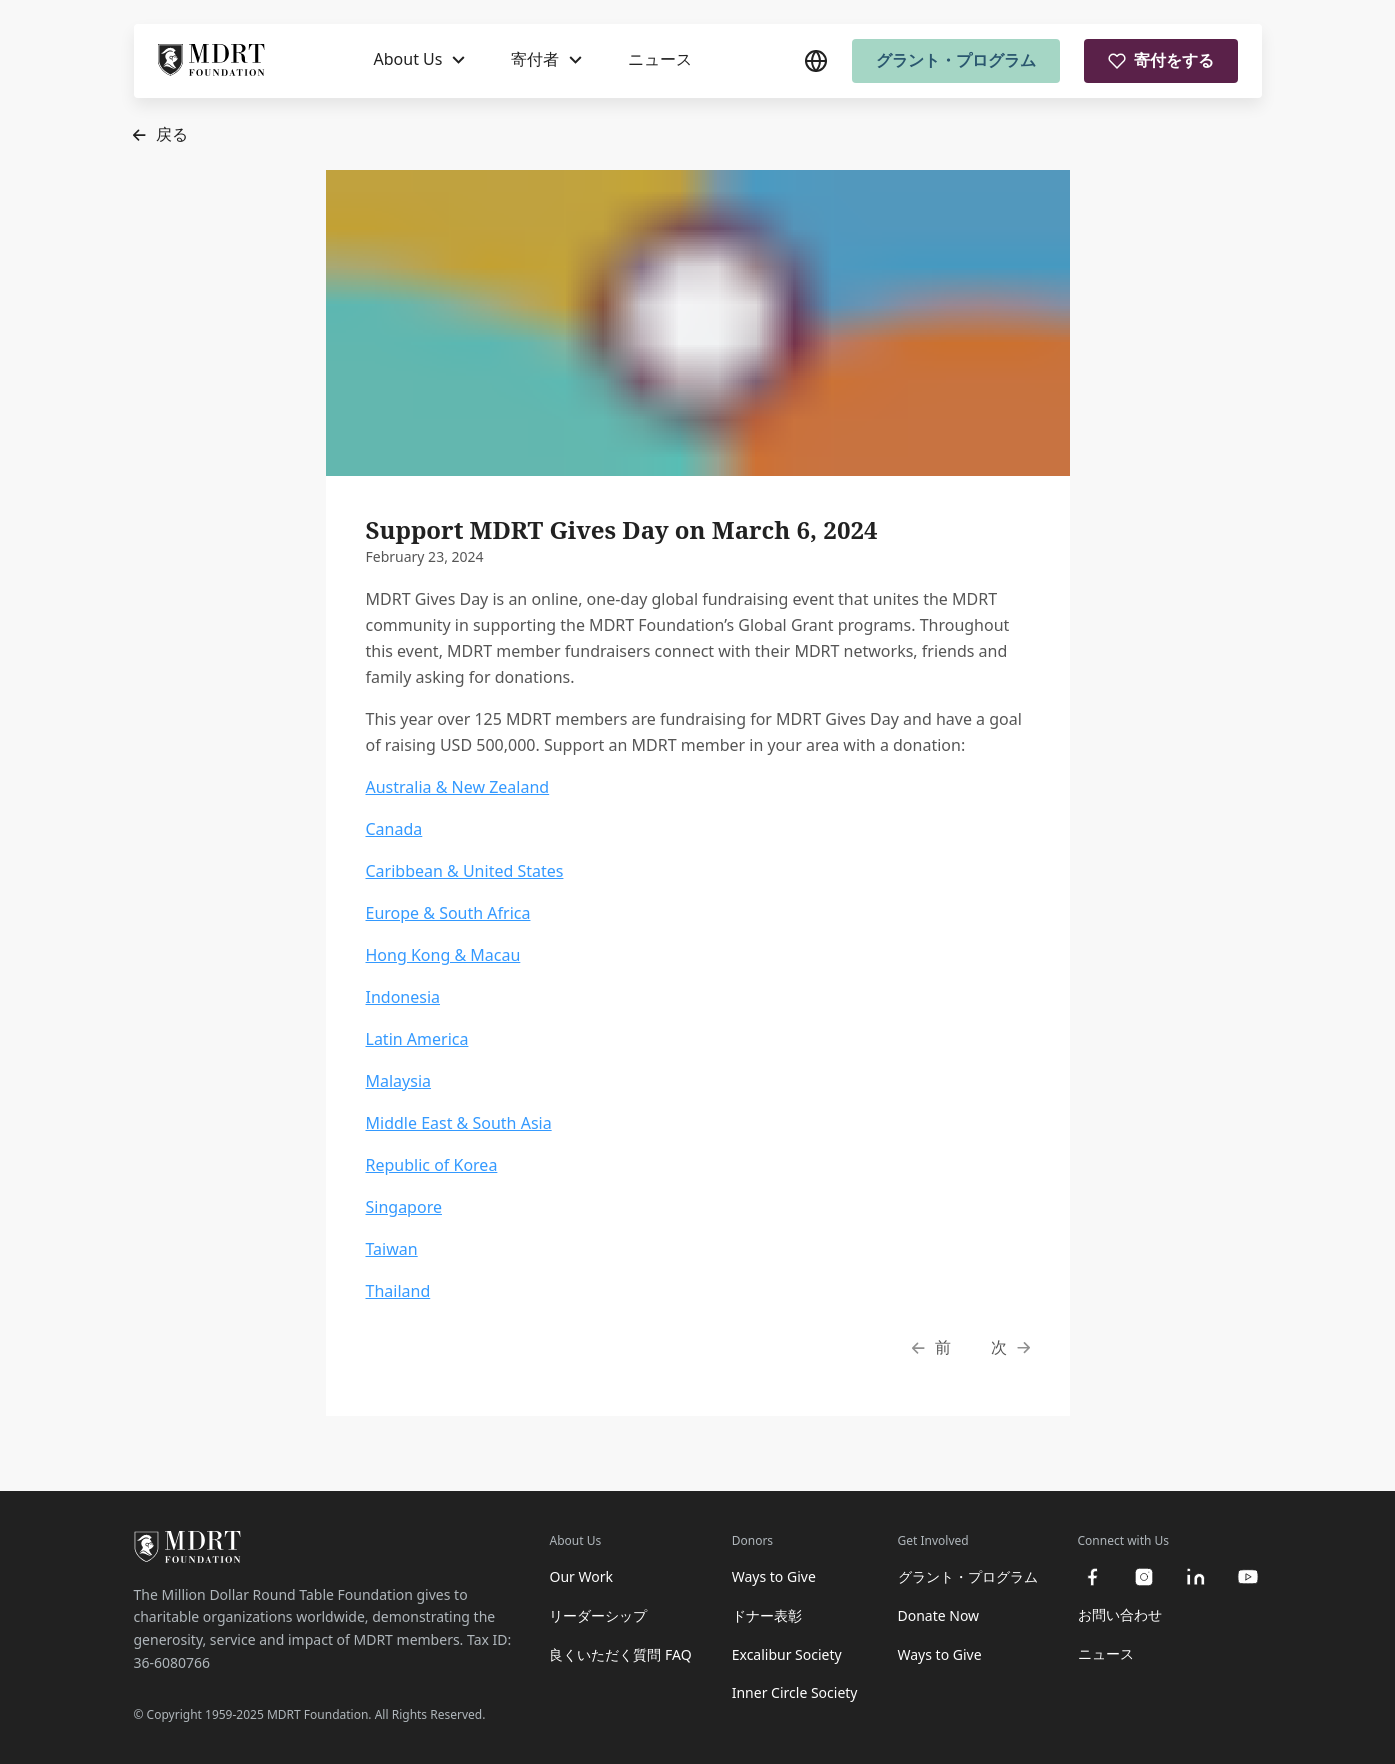 This screenshot has height=1764, width=1395. What do you see at coordinates (956, 60) in the screenshot?
I see `グラント・プログラム` at bounding box center [956, 60].